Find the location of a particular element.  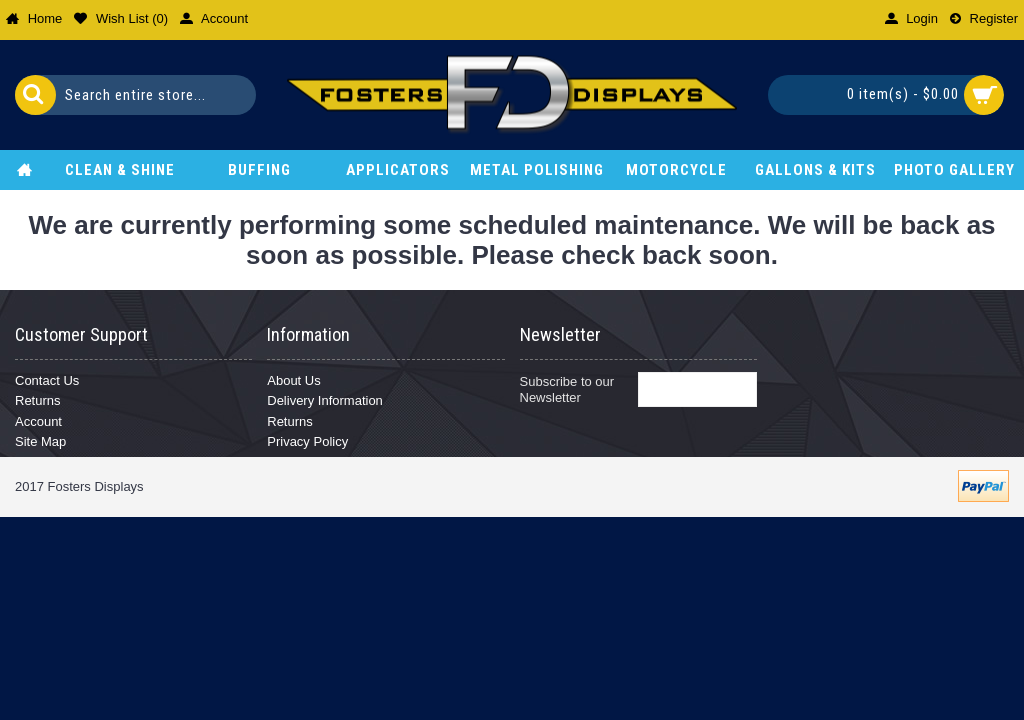

Contact Us is located at coordinates (47, 380).